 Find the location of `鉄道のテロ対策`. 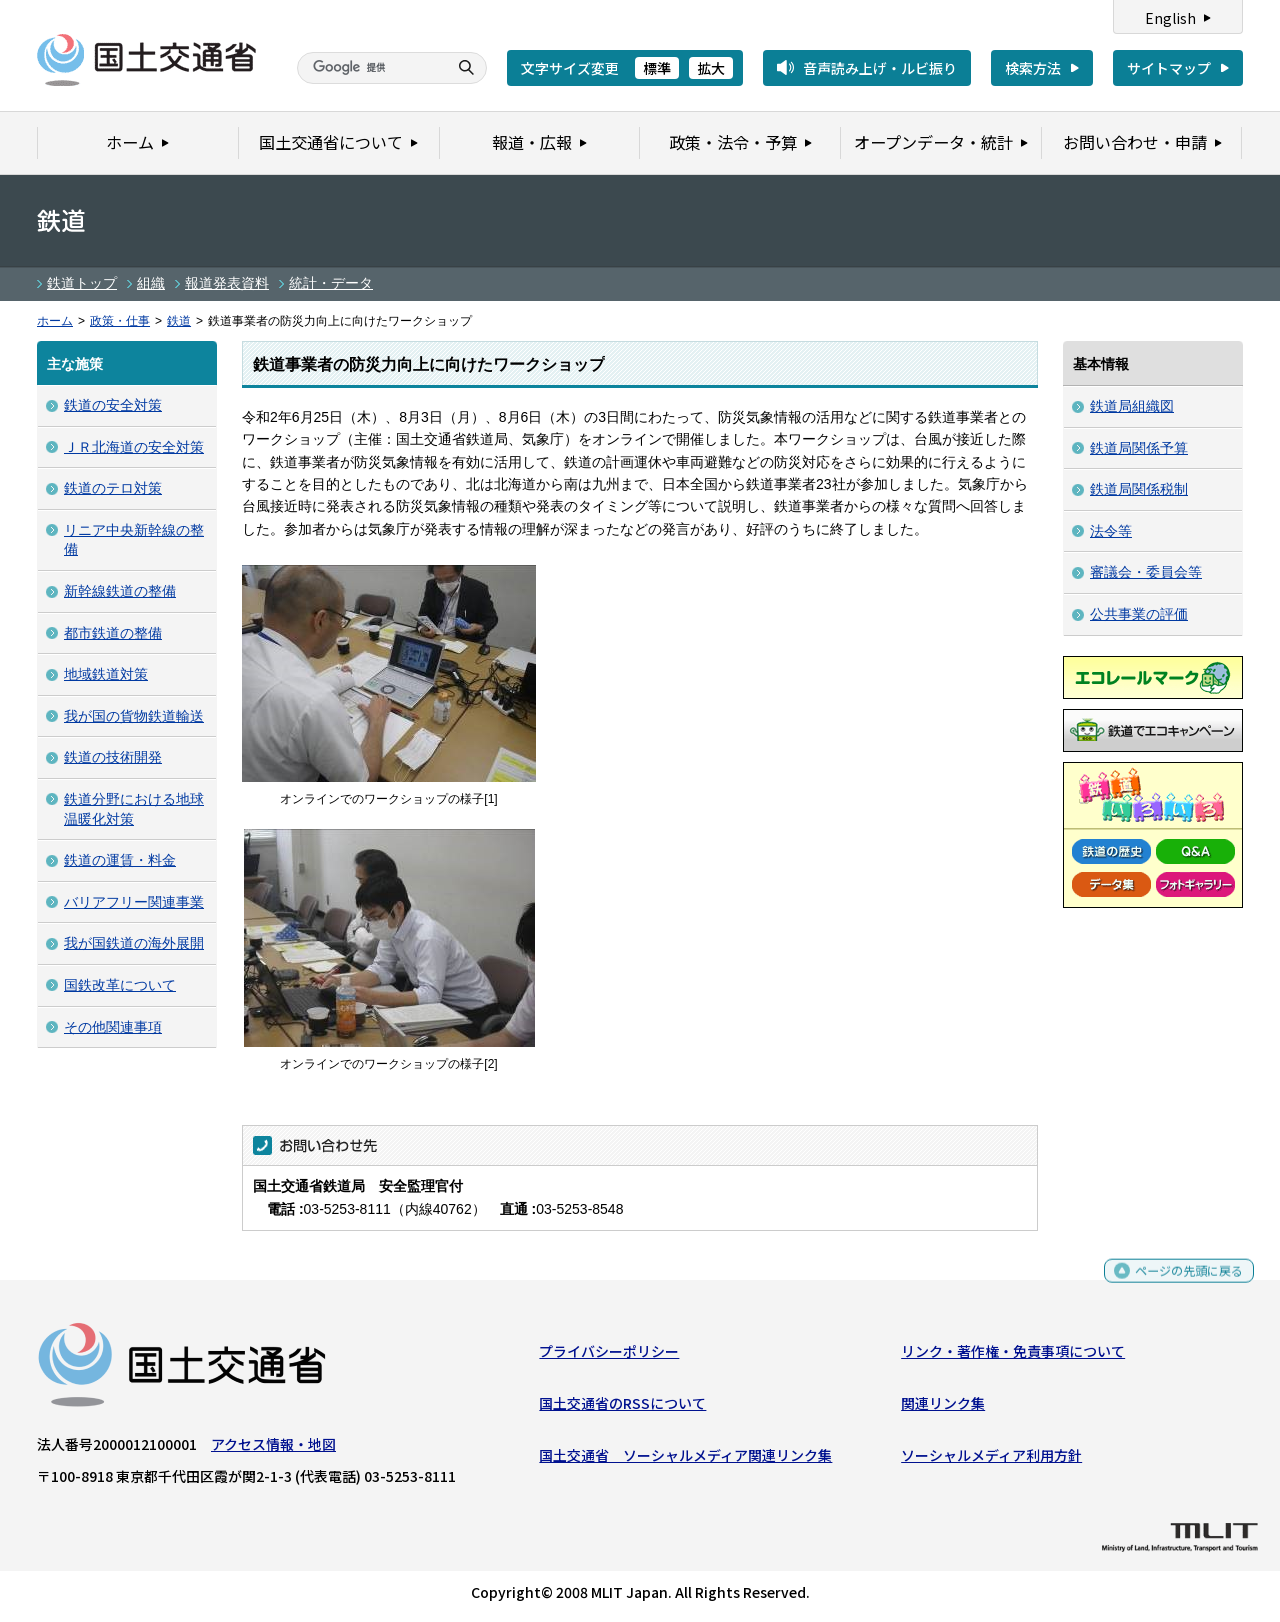

鉄道のテロ対策 is located at coordinates (113, 488).